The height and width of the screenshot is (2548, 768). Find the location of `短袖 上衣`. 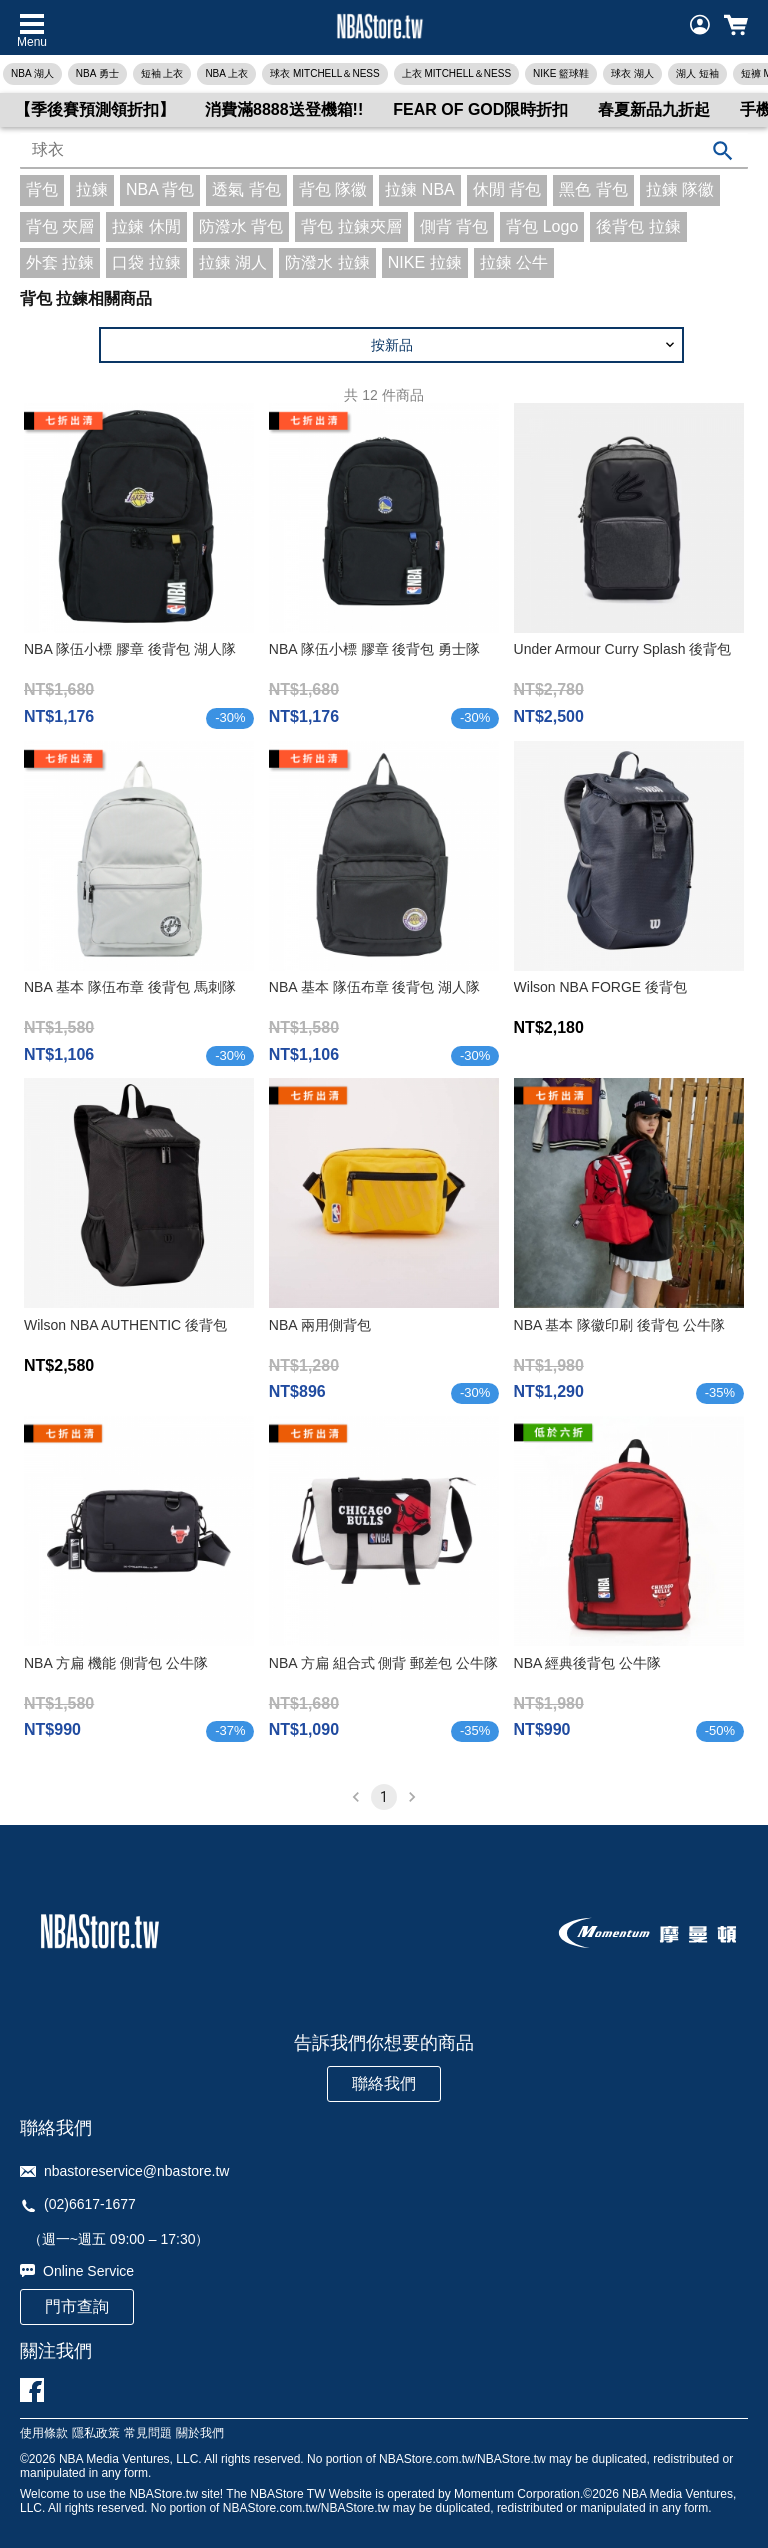

短袖 上衣 is located at coordinates (162, 73).